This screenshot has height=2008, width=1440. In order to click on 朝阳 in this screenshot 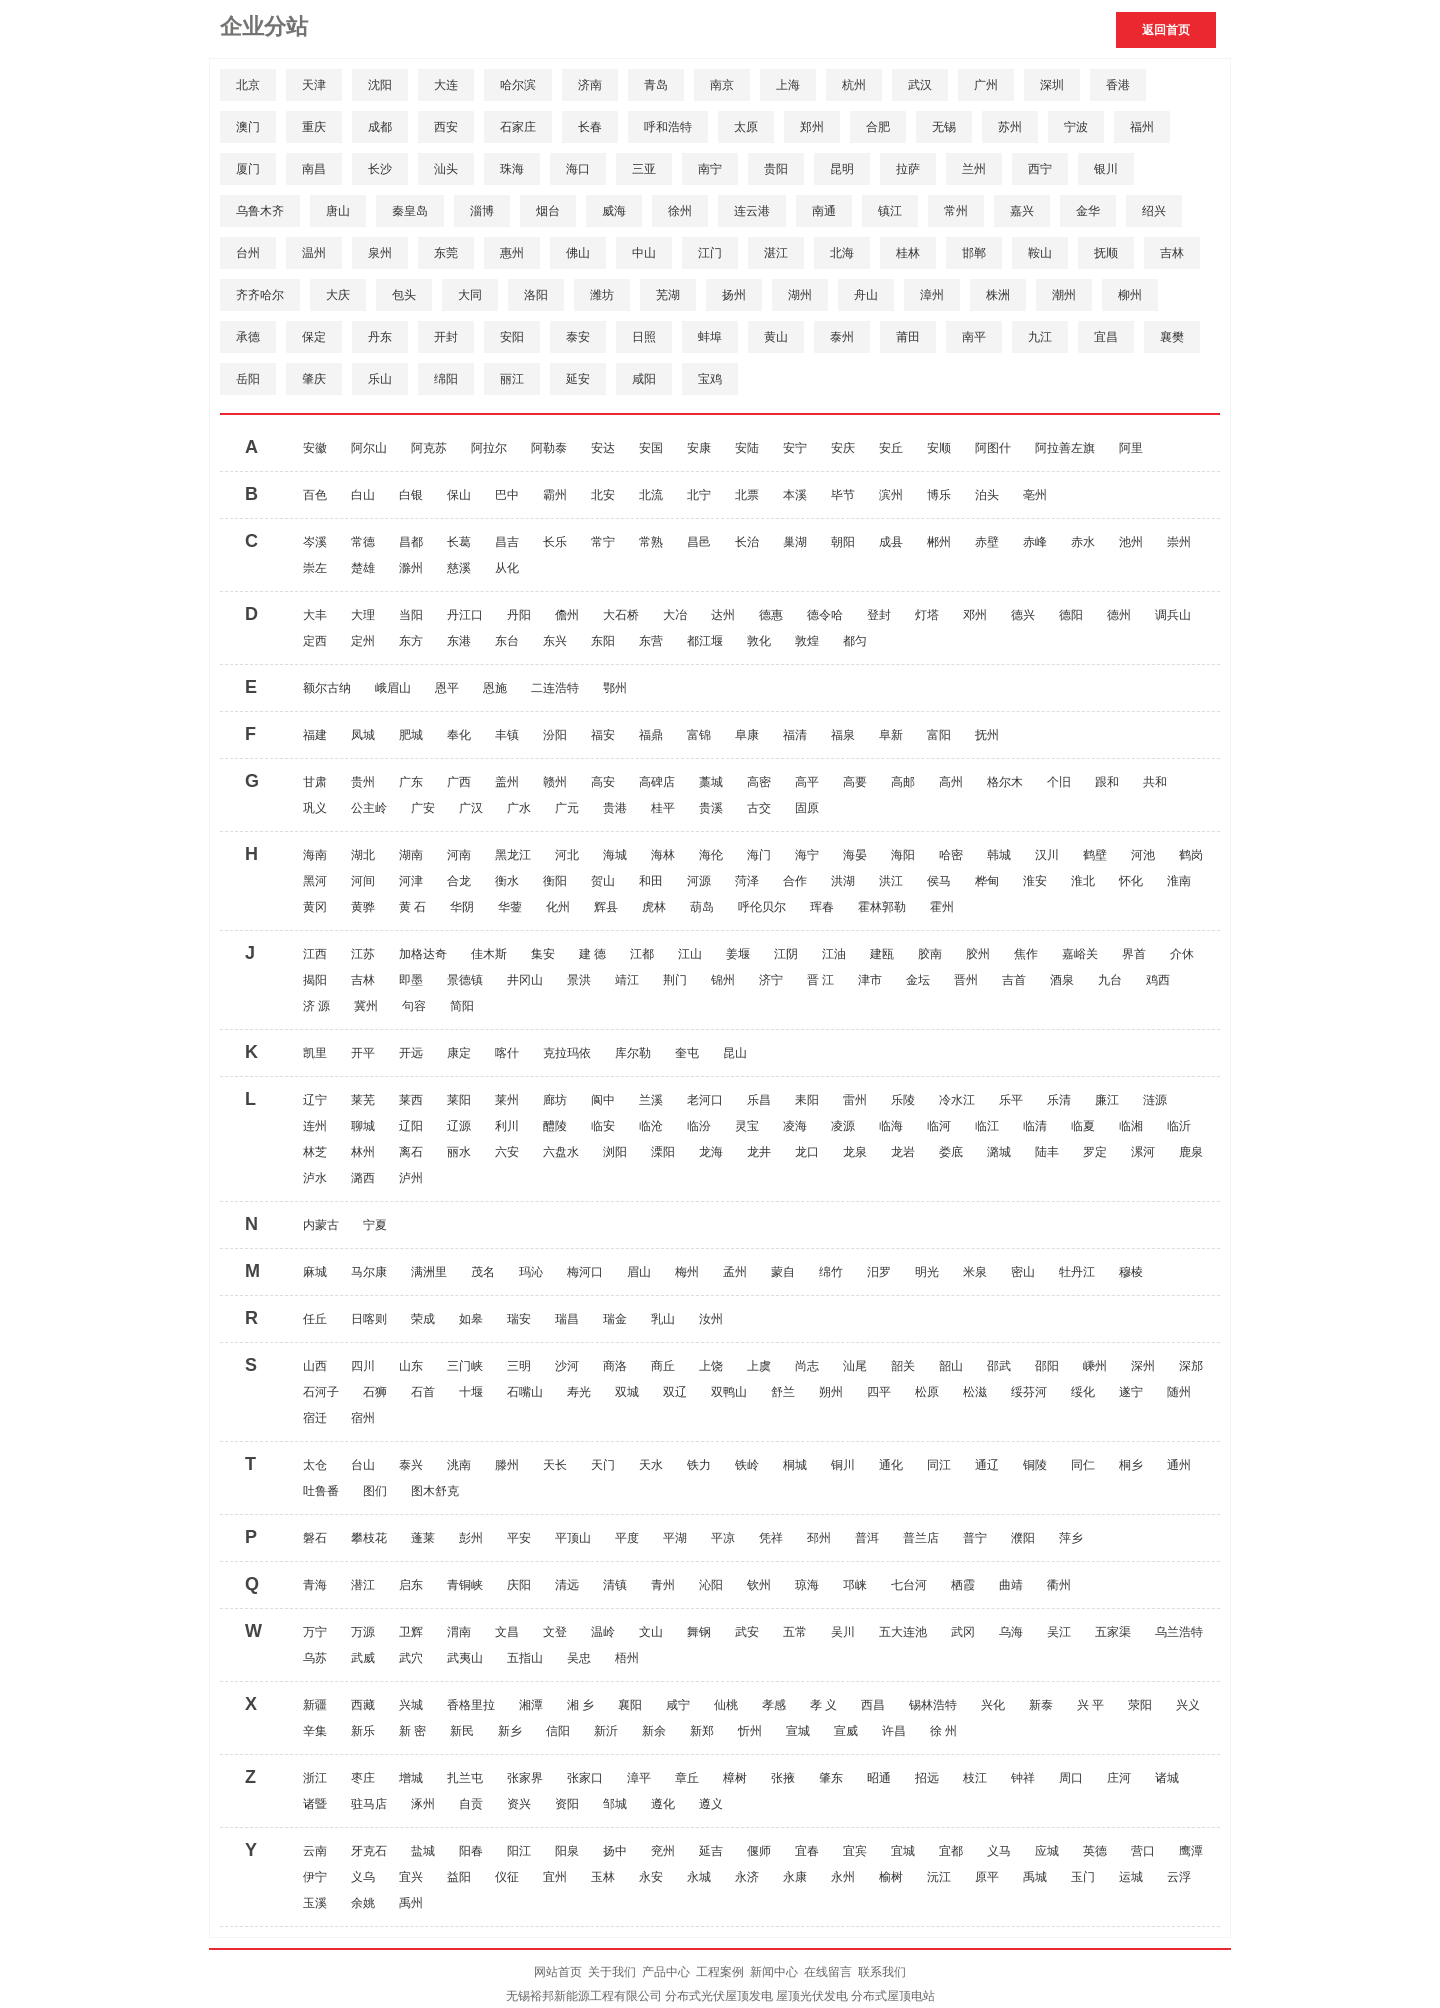, I will do `click(843, 542)`.